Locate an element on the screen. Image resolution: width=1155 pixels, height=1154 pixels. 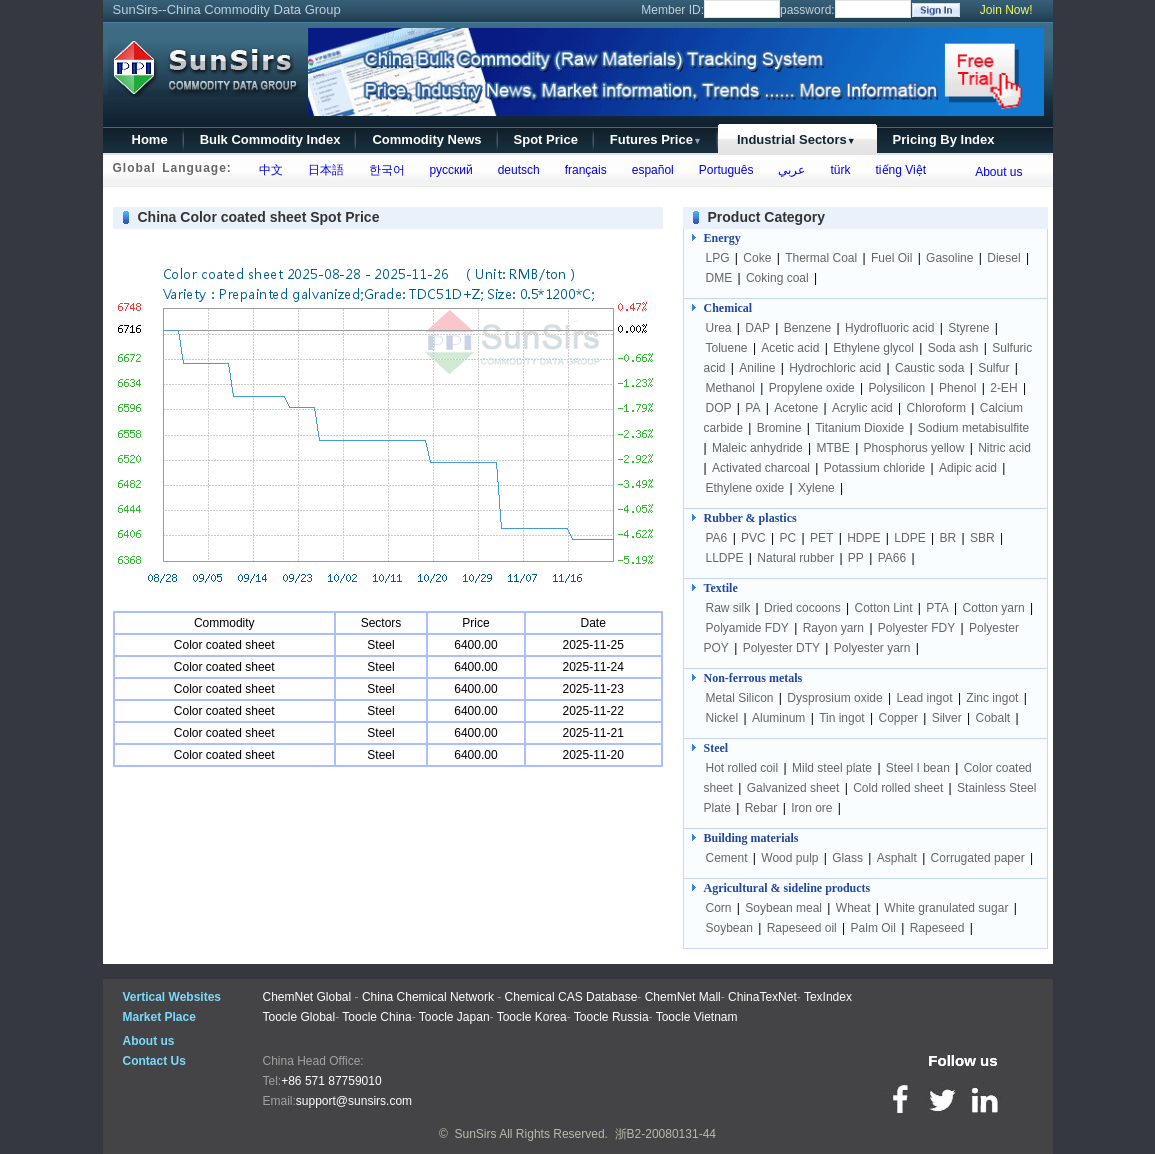
Toocle Russia is located at coordinates (611, 1017).